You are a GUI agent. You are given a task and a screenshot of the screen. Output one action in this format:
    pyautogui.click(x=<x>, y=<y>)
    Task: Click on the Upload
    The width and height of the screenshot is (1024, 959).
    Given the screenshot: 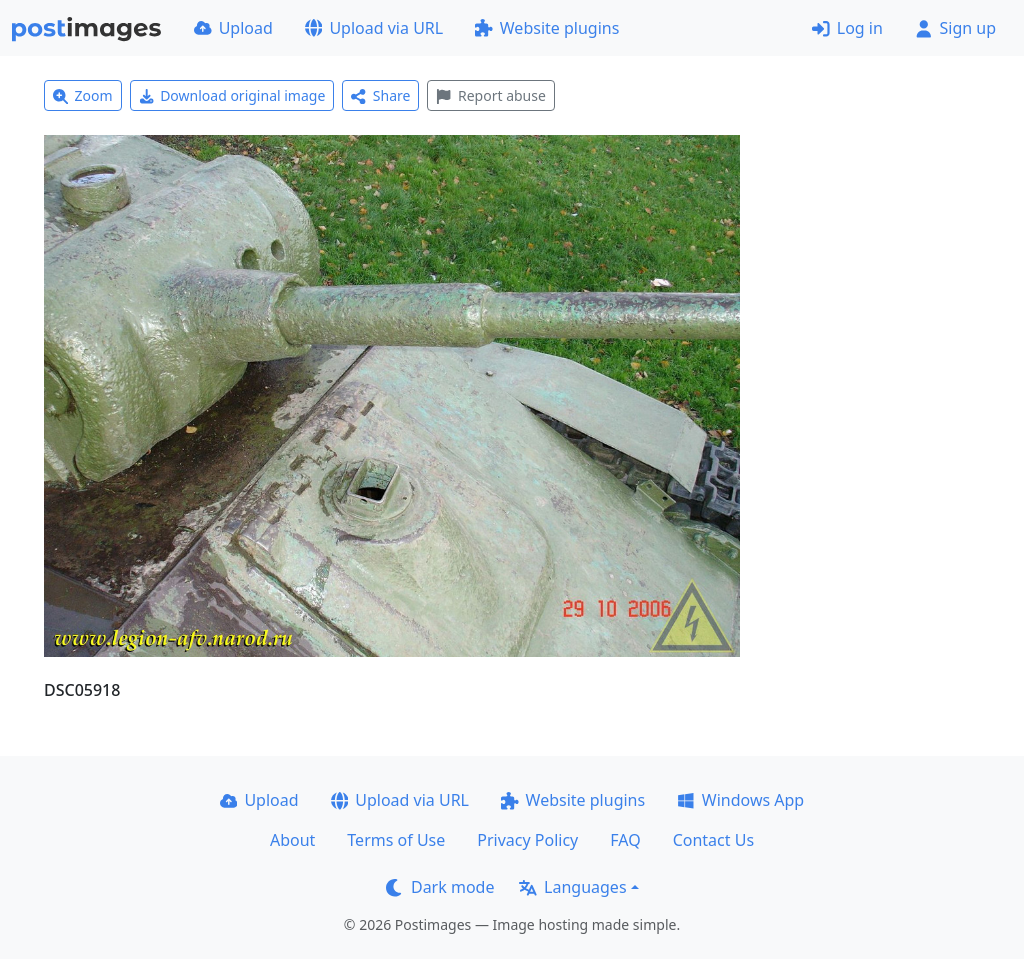 What is the action you would take?
    pyautogui.click(x=233, y=28)
    